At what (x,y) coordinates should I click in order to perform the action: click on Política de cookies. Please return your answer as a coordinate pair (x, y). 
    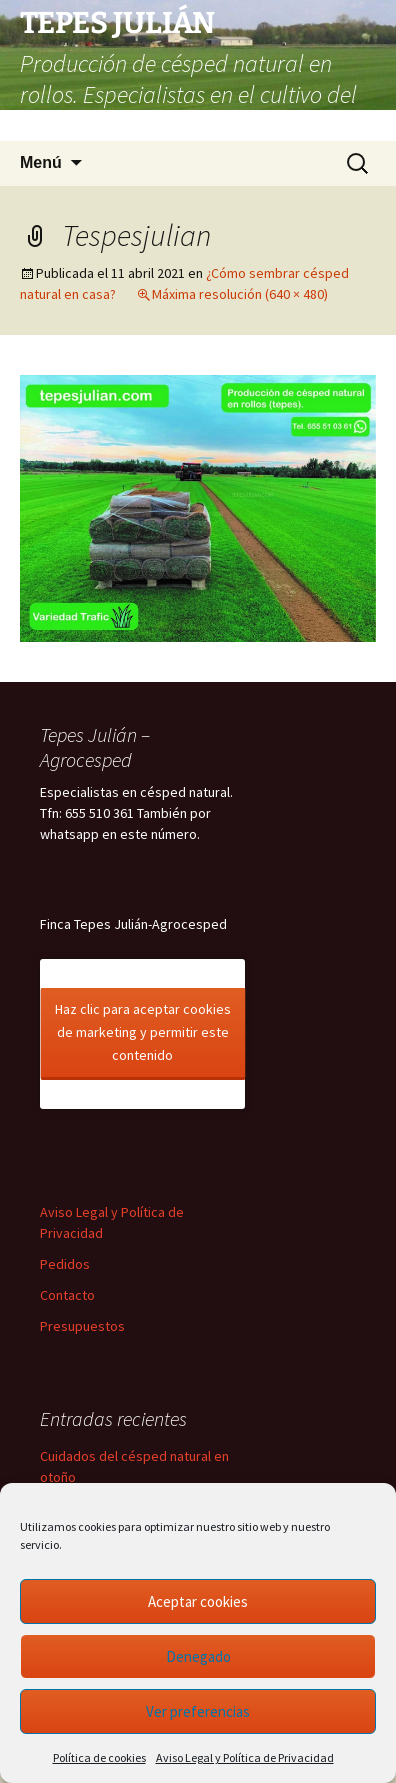
    Looking at the image, I should click on (99, 1757).